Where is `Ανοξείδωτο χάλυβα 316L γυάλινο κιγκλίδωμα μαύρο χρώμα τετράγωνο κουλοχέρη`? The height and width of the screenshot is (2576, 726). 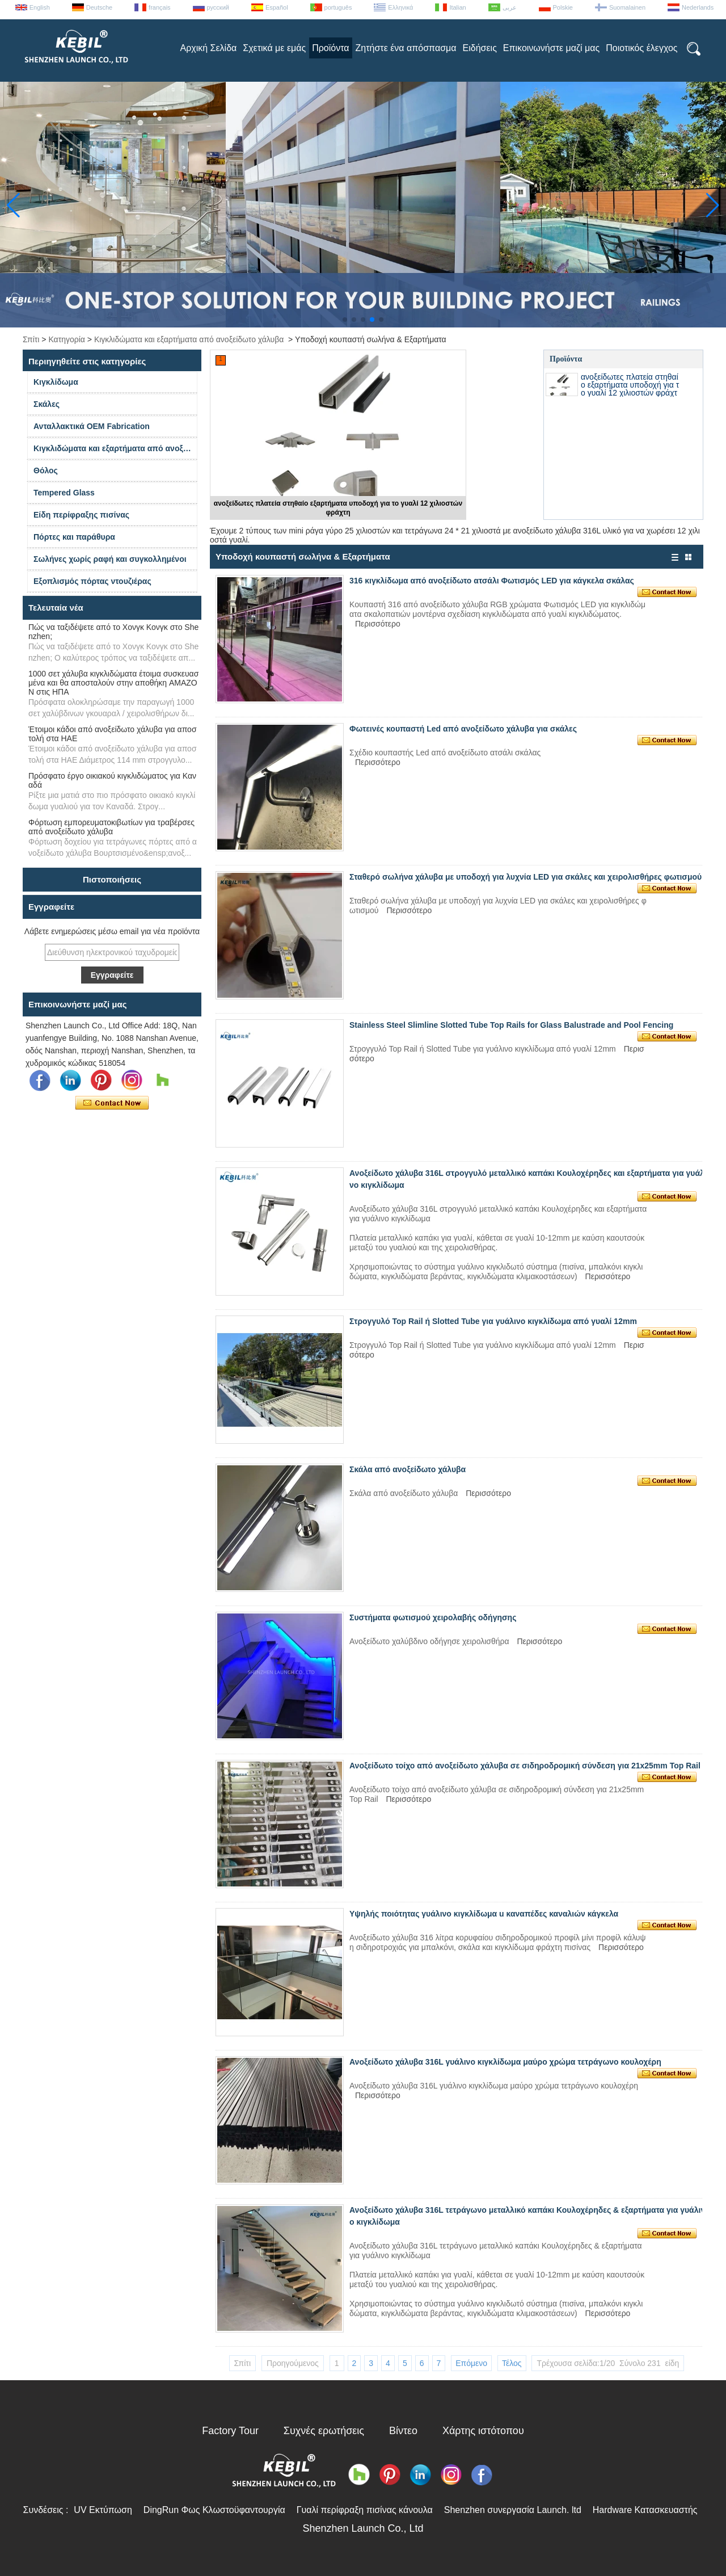
Ανοξείδωτο χάλυβα 316L γυάλινο κιγκλίδωμα μαύρο χρώμα τετράγωνο κουλοχέρη is located at coordinates (505, 2061).